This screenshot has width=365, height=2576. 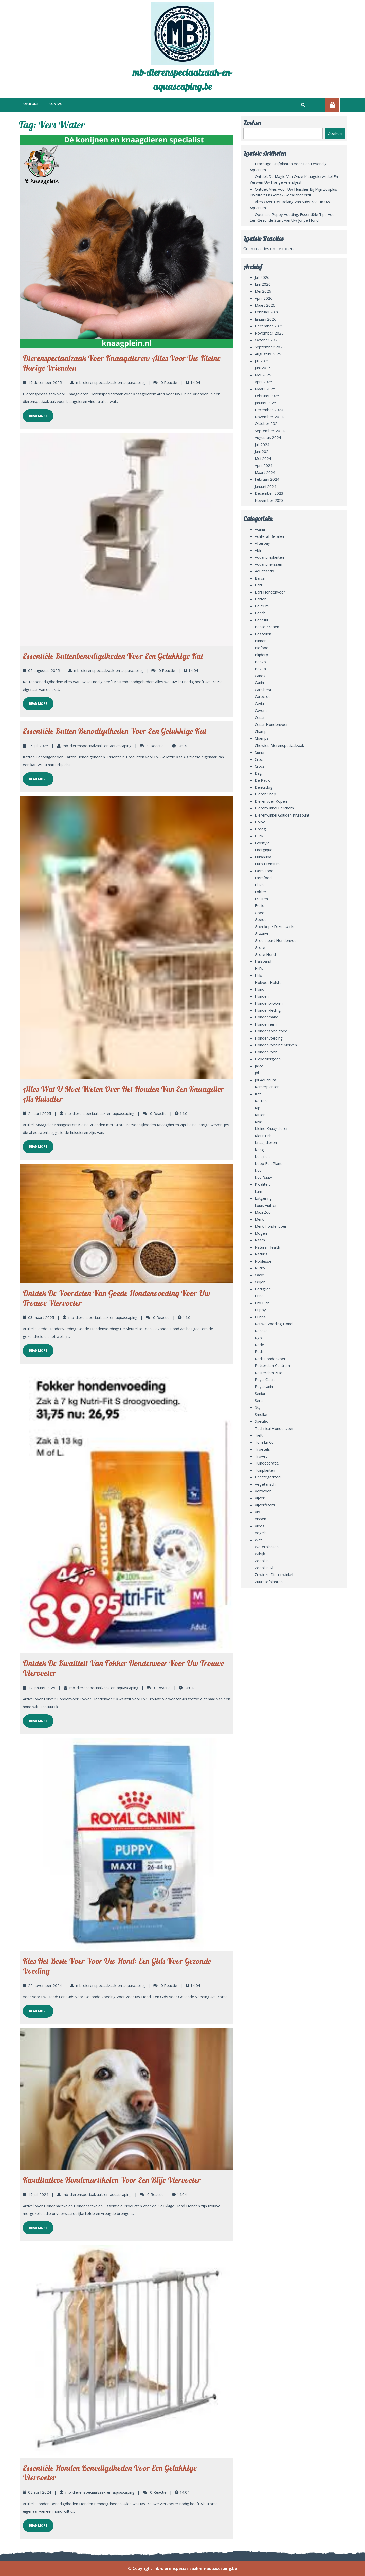 What do you see at coordinates (263, 291) in the screenshot?
I see `mei 2026` at bounding box center [263, 291].